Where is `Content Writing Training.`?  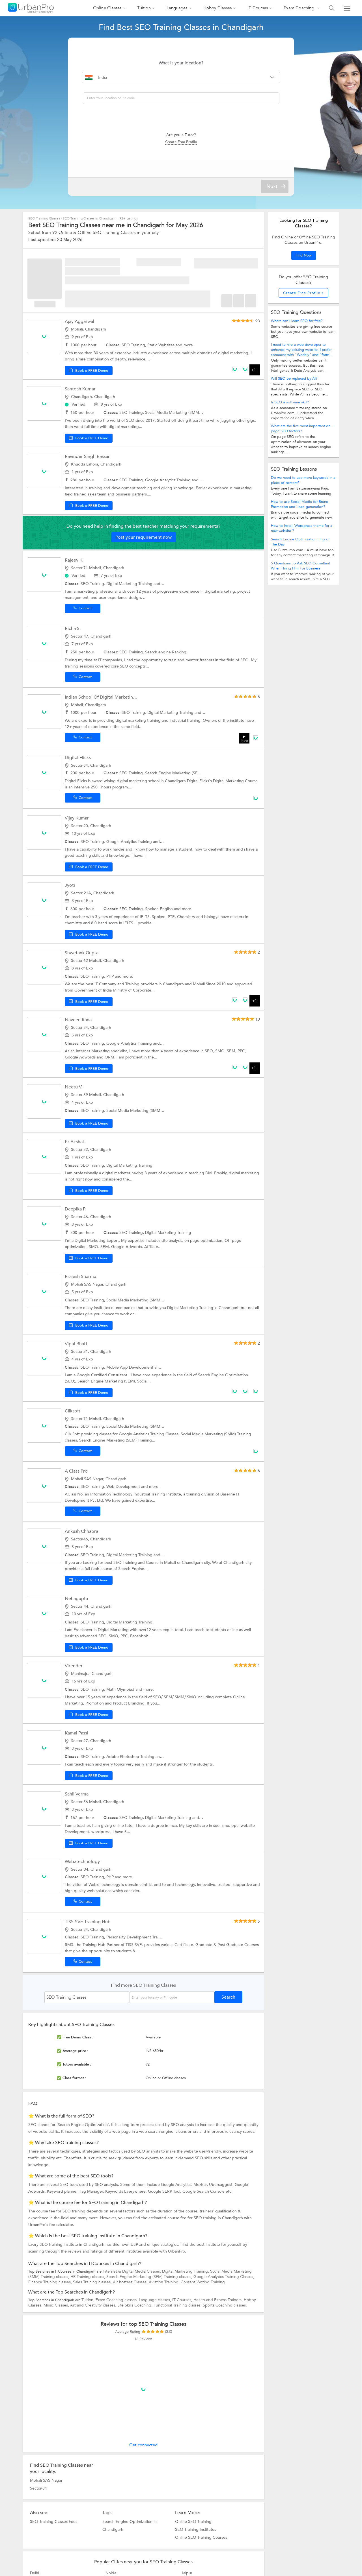
Content Writing Training. is located at coordinates (203, 2282).